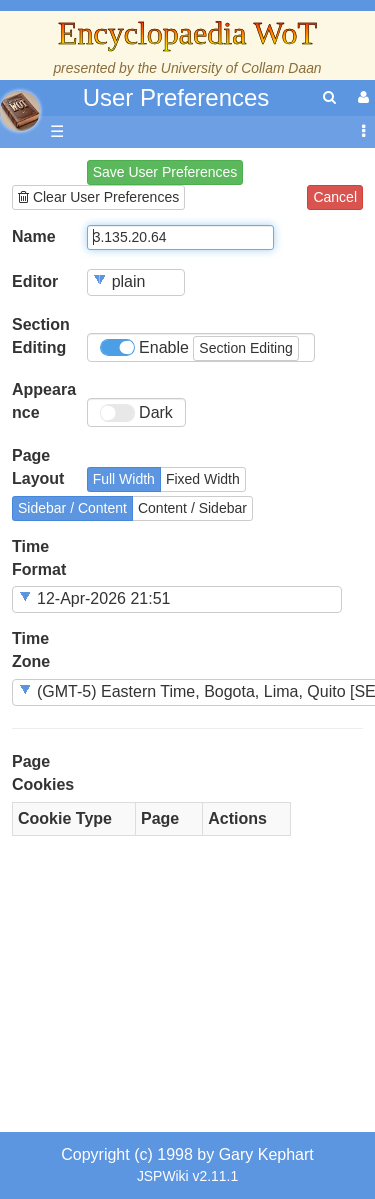  Describe the element at coordinates (203, 479) in the screenshot. I see `Fixed Width` at that location.